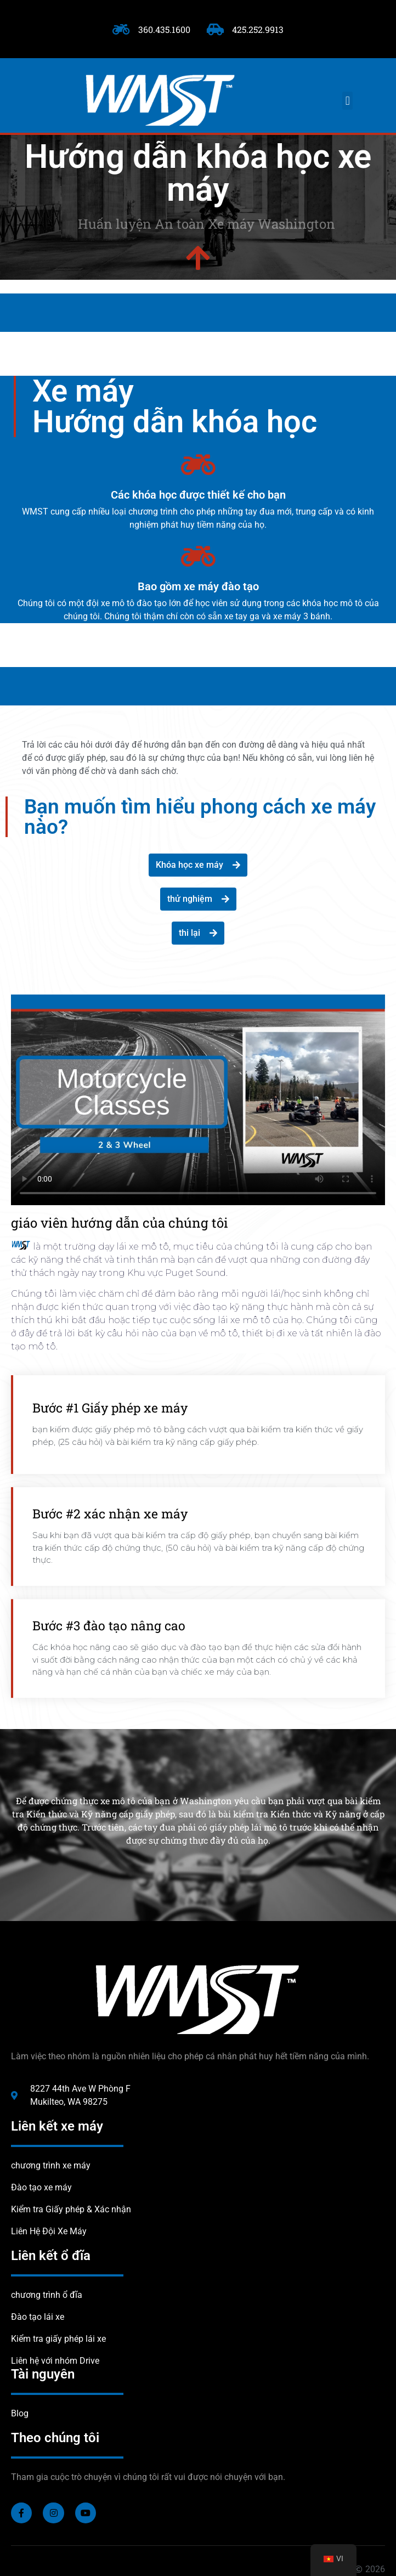 This screenshot has height=2576, width=396. I want to click on giáo viên hướng dẫn của chúng tôi, so click(119, 1222).